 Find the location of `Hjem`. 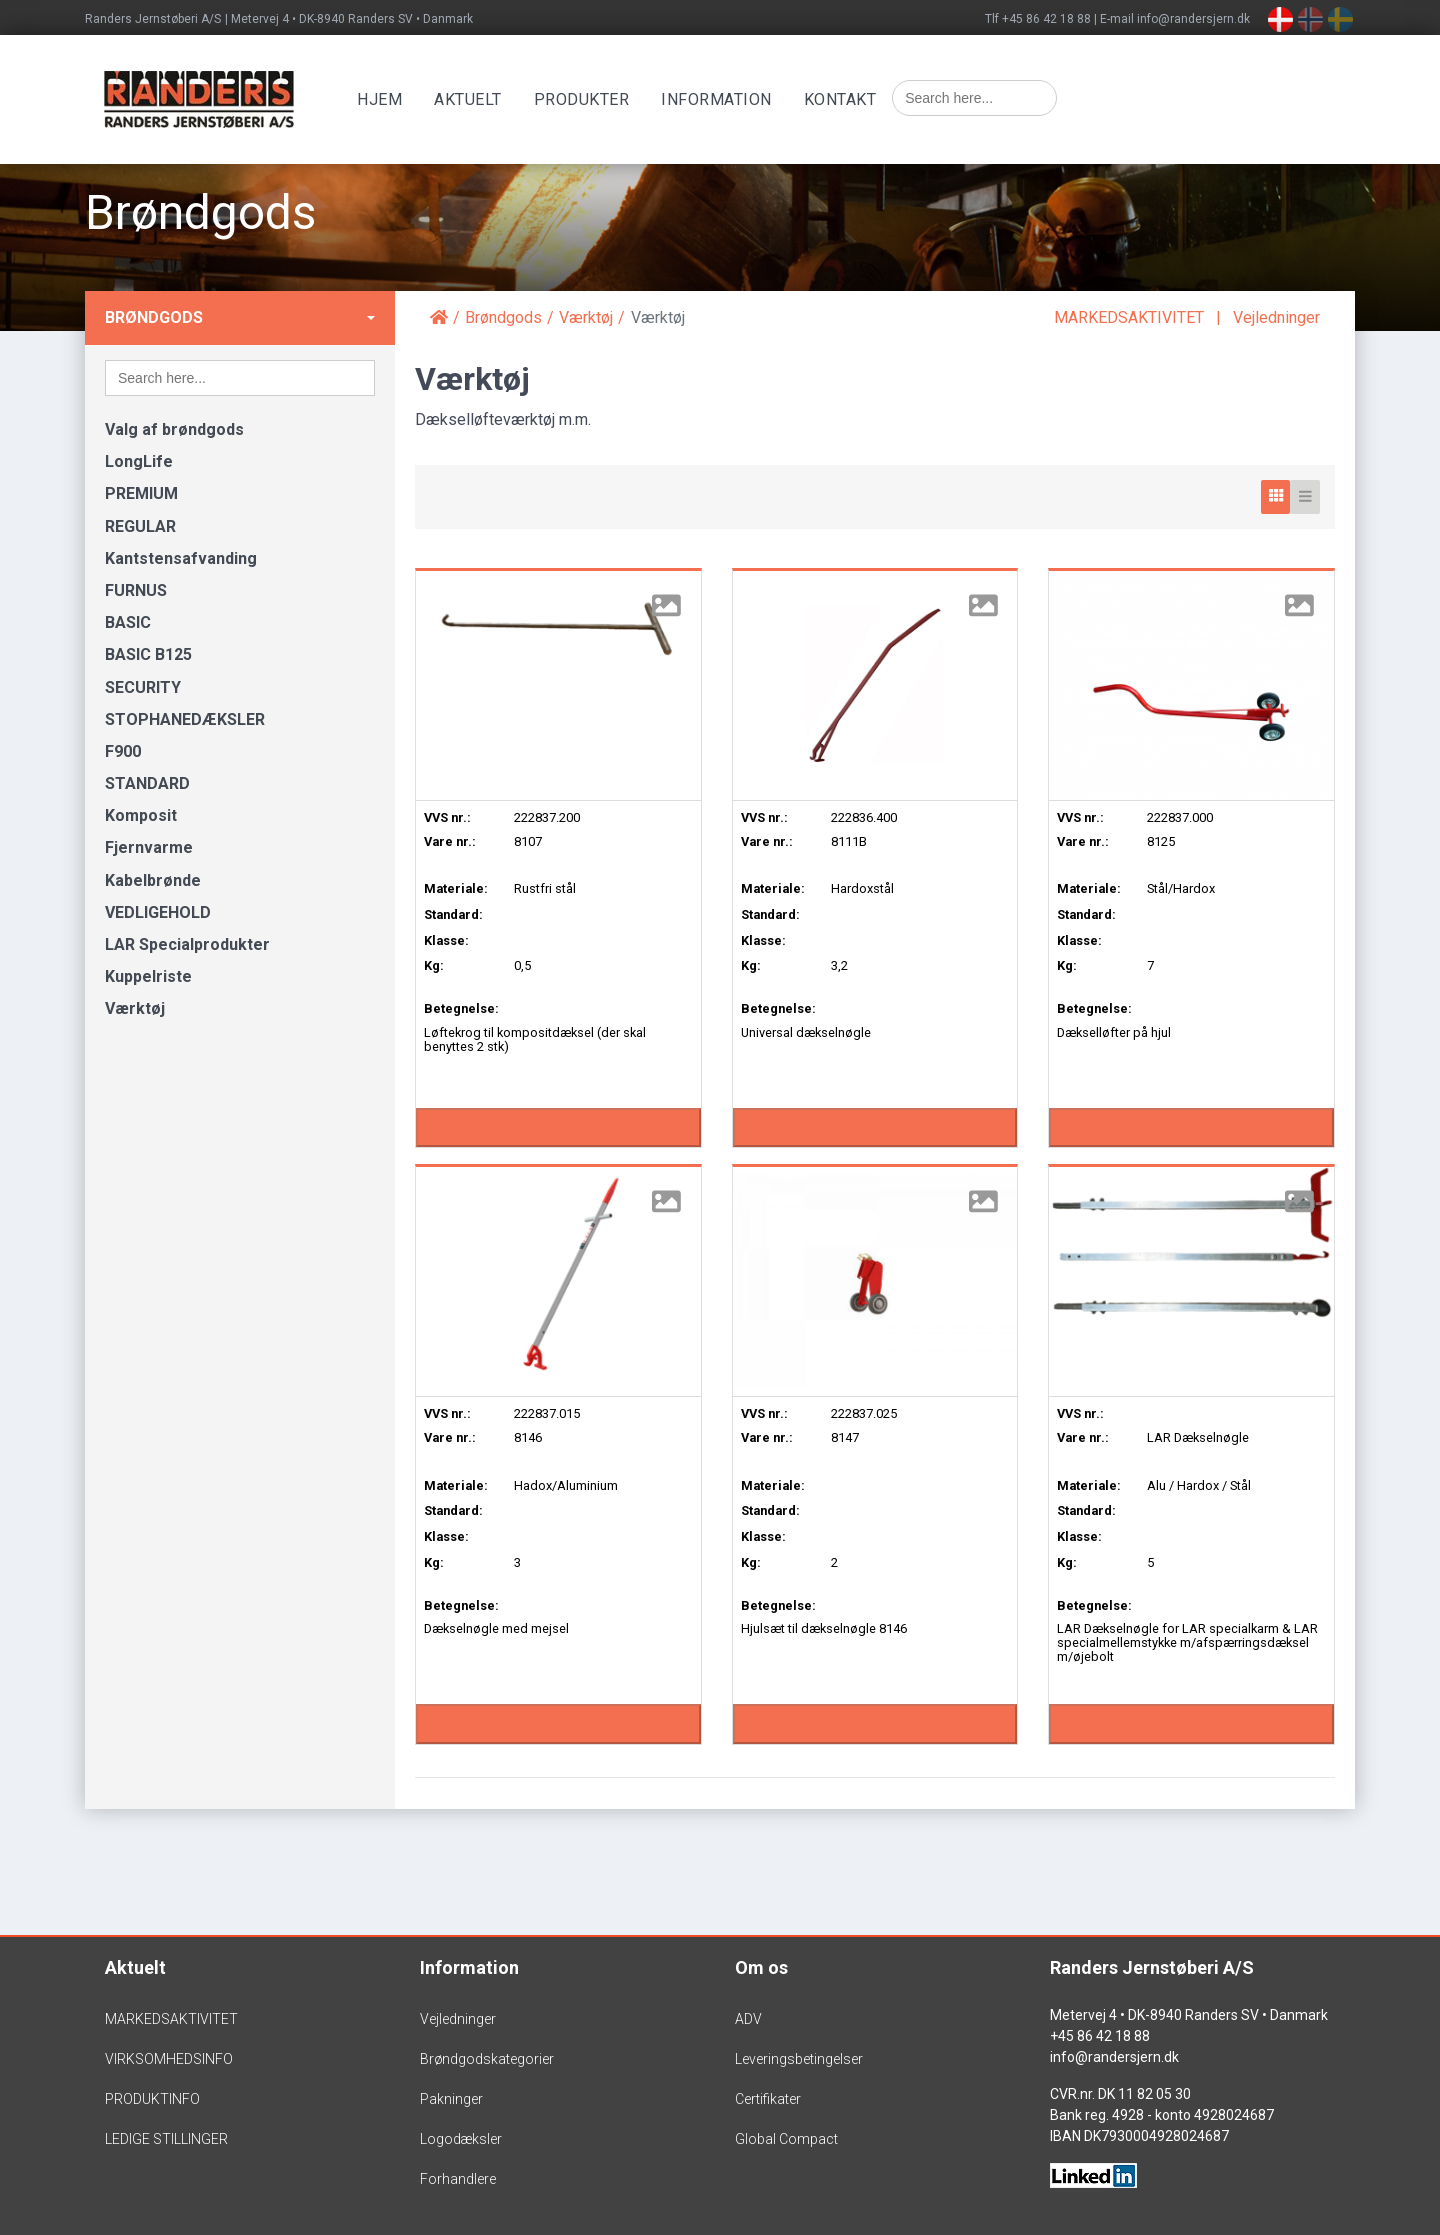

Hjem is located at coordinates (383, 99).